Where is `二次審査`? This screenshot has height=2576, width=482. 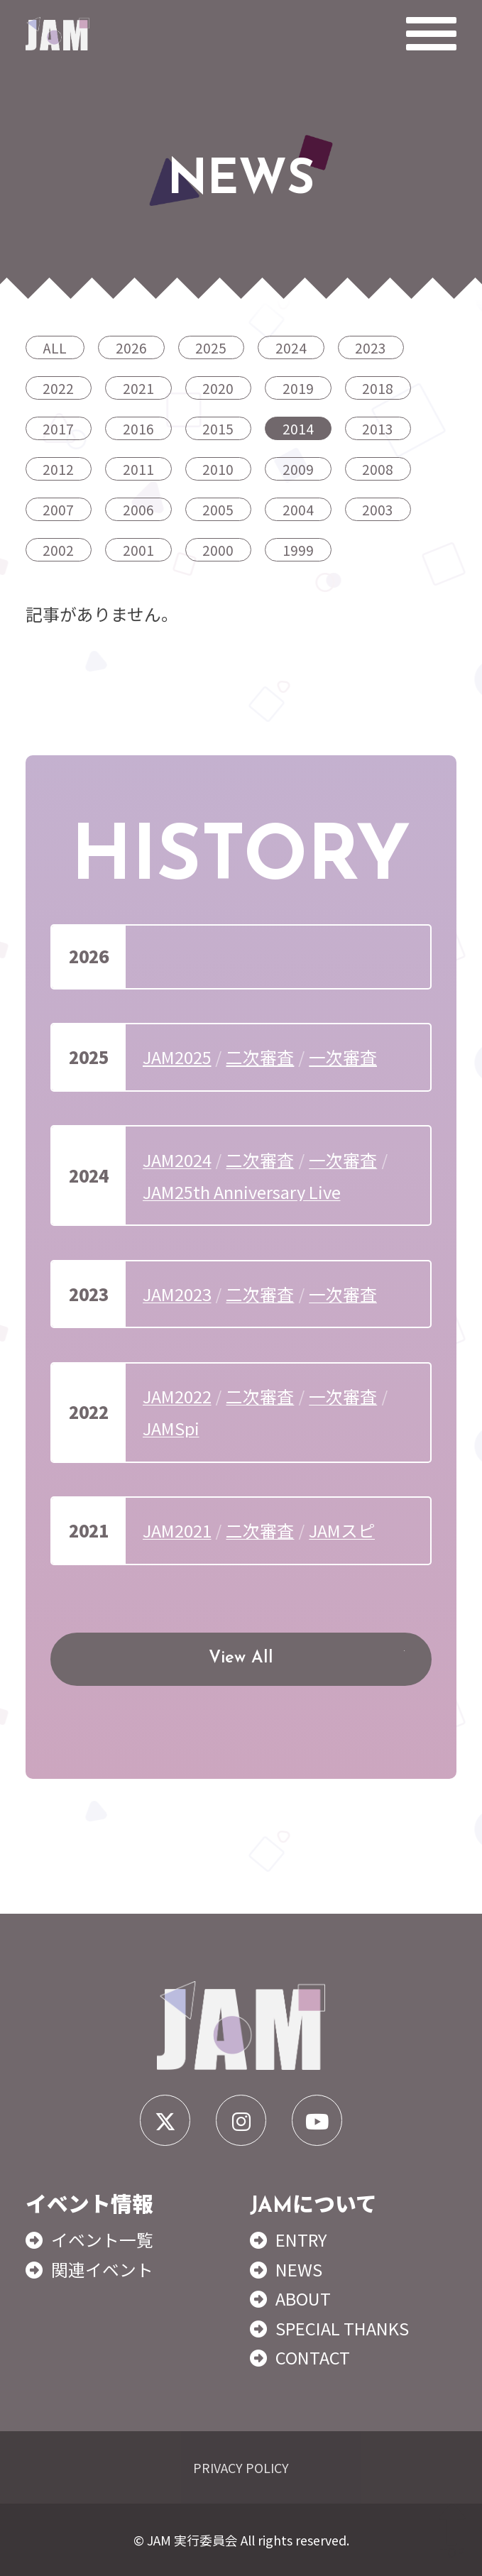 二次審査 is located at coordinates (260, 1056).